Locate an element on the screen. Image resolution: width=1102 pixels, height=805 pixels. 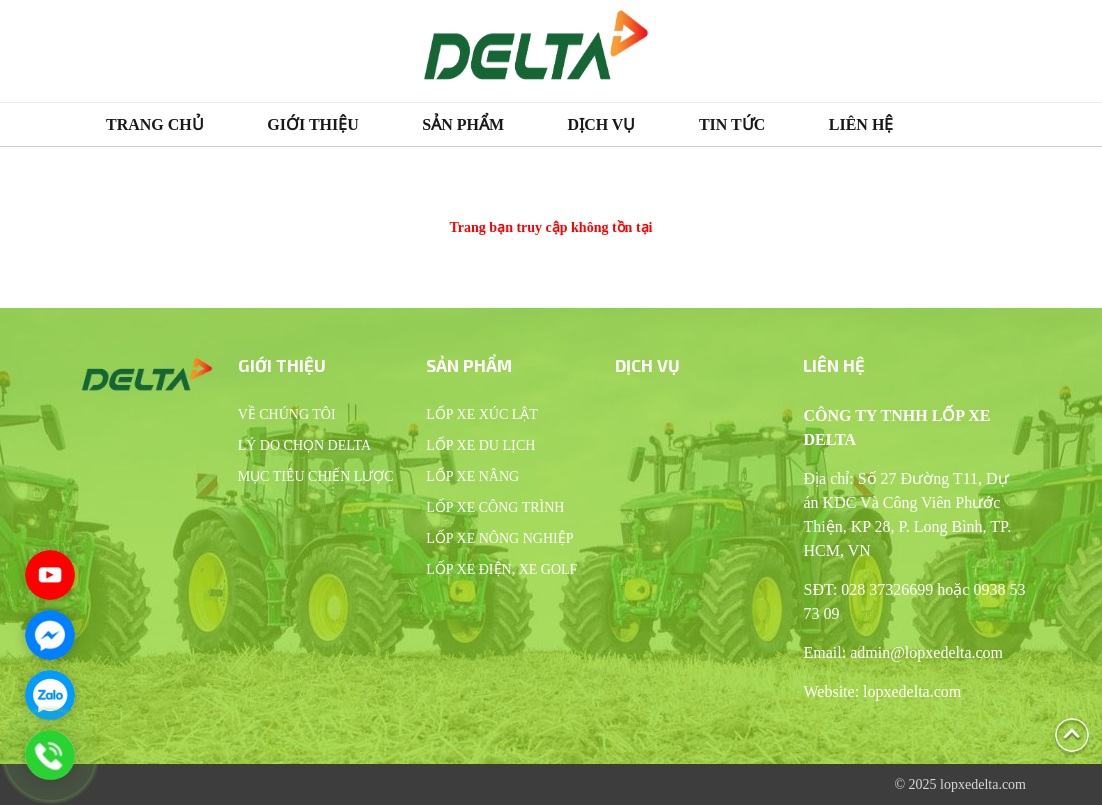
Lốp xe nâng is located at coordinates (472, 476).